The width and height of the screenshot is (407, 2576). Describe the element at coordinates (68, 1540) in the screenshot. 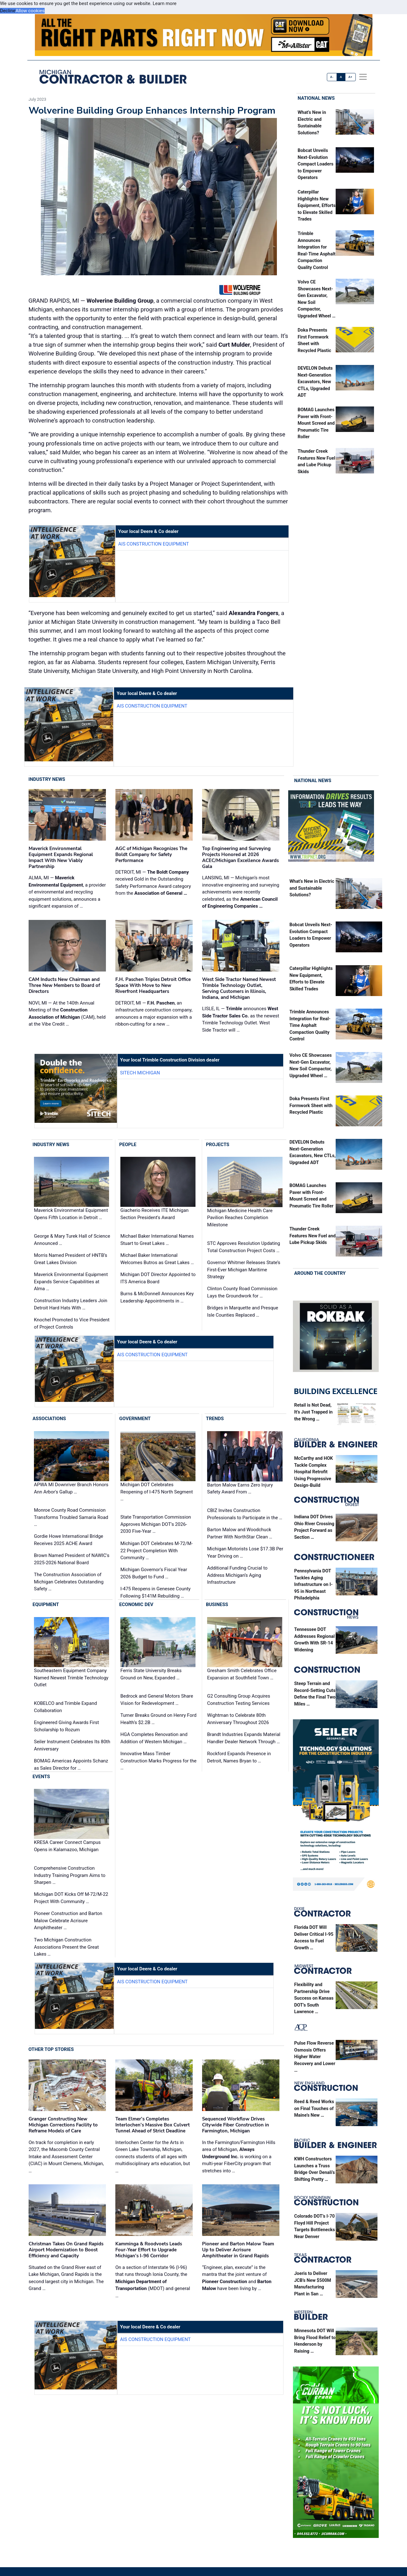

I see `Gordie Howe International Bridge Receives 2025 ACHE Award` at that location.